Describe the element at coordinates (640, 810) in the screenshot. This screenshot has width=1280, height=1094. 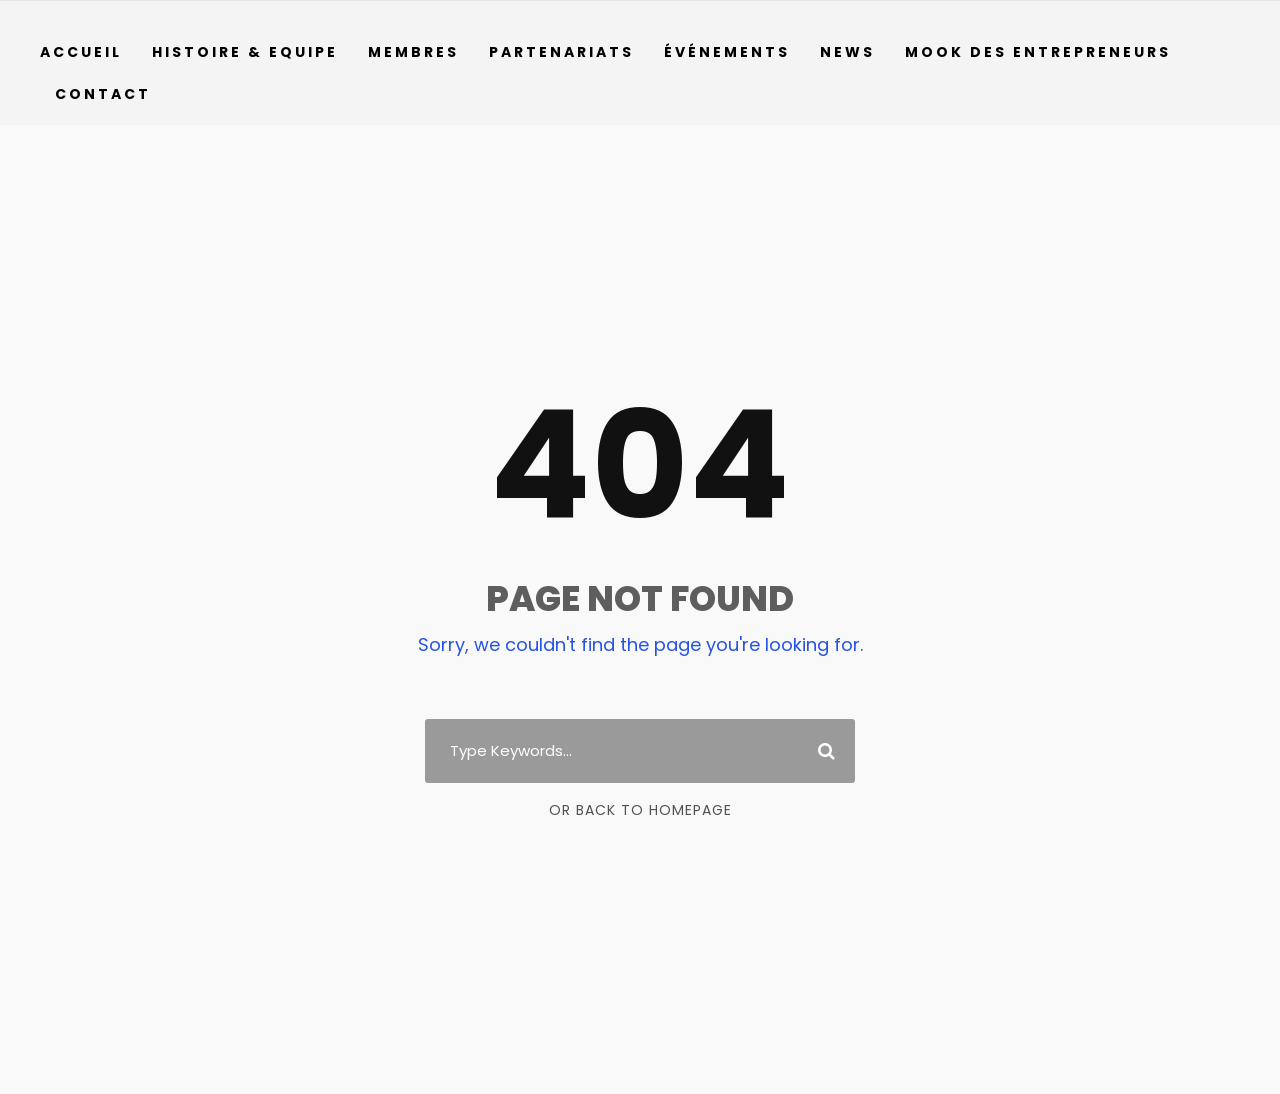
I see `Or Back To Homepage` at that location.